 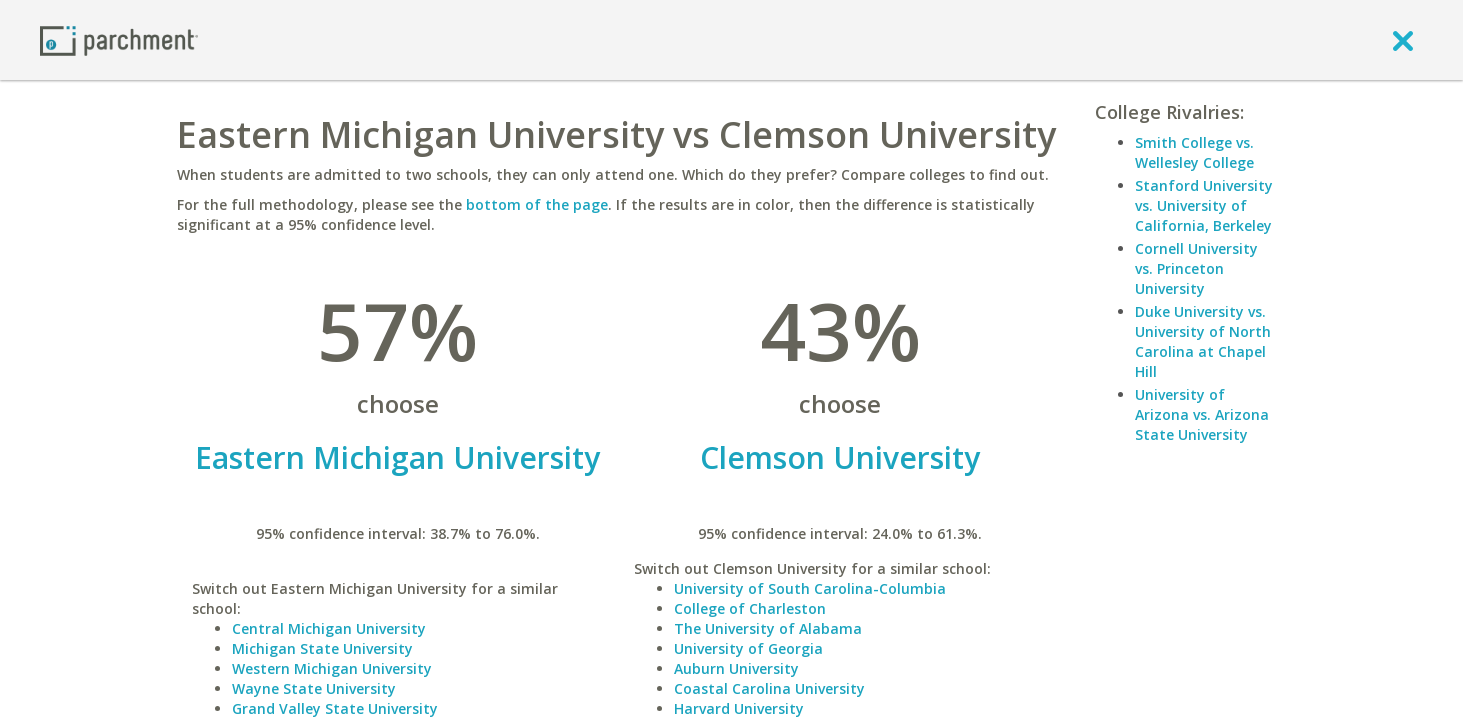 I want to click on The University of Alabama, so click(x=768, y=628).